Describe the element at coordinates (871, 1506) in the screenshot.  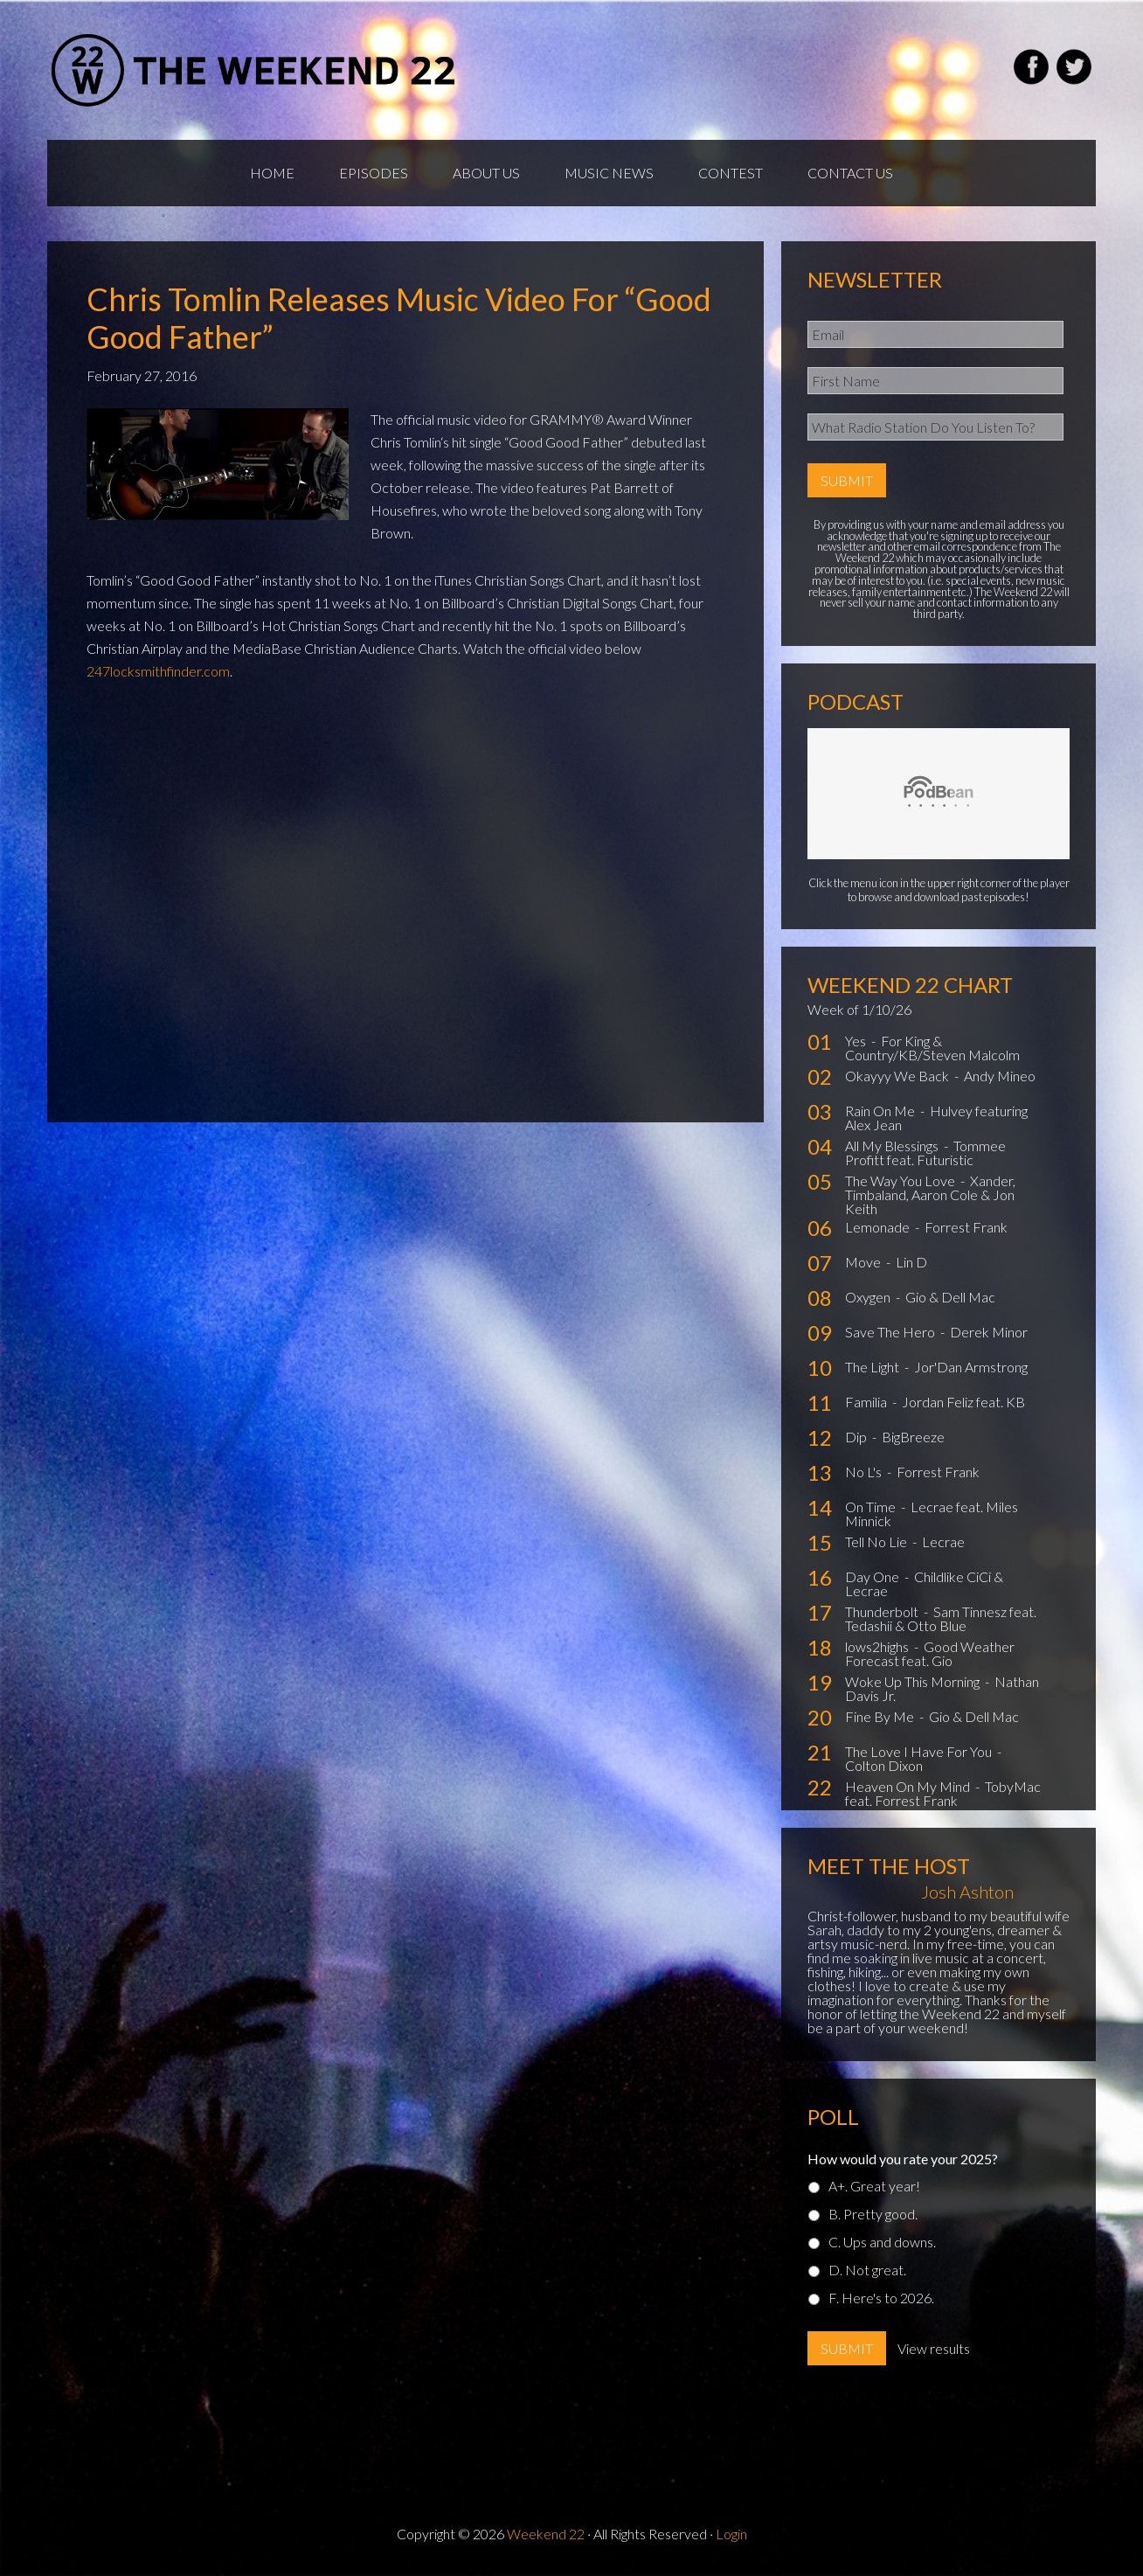
I see `On Time` at that location.